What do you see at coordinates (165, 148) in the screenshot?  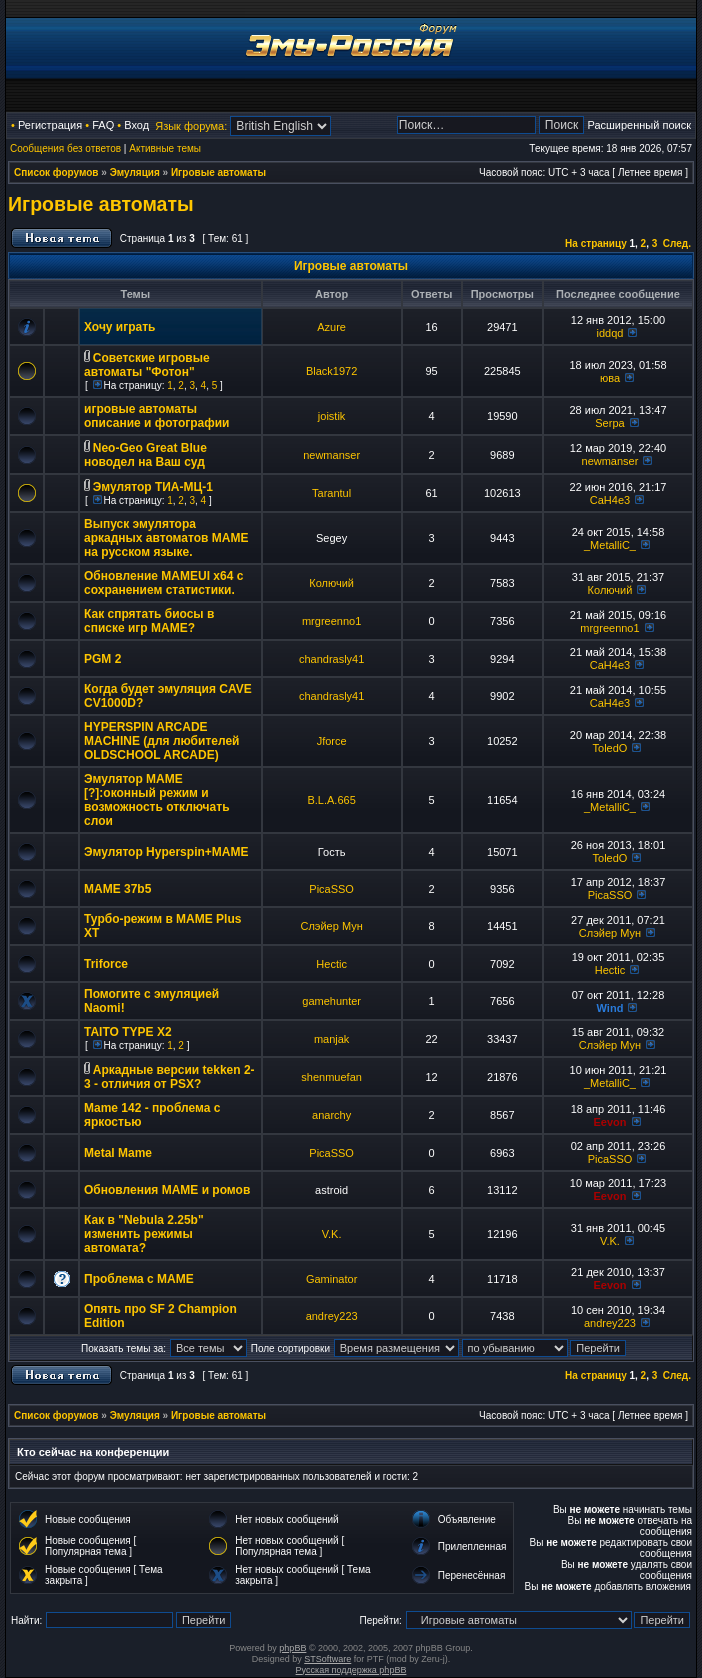 I see `Активные темы` at bounding box center [165, 148].